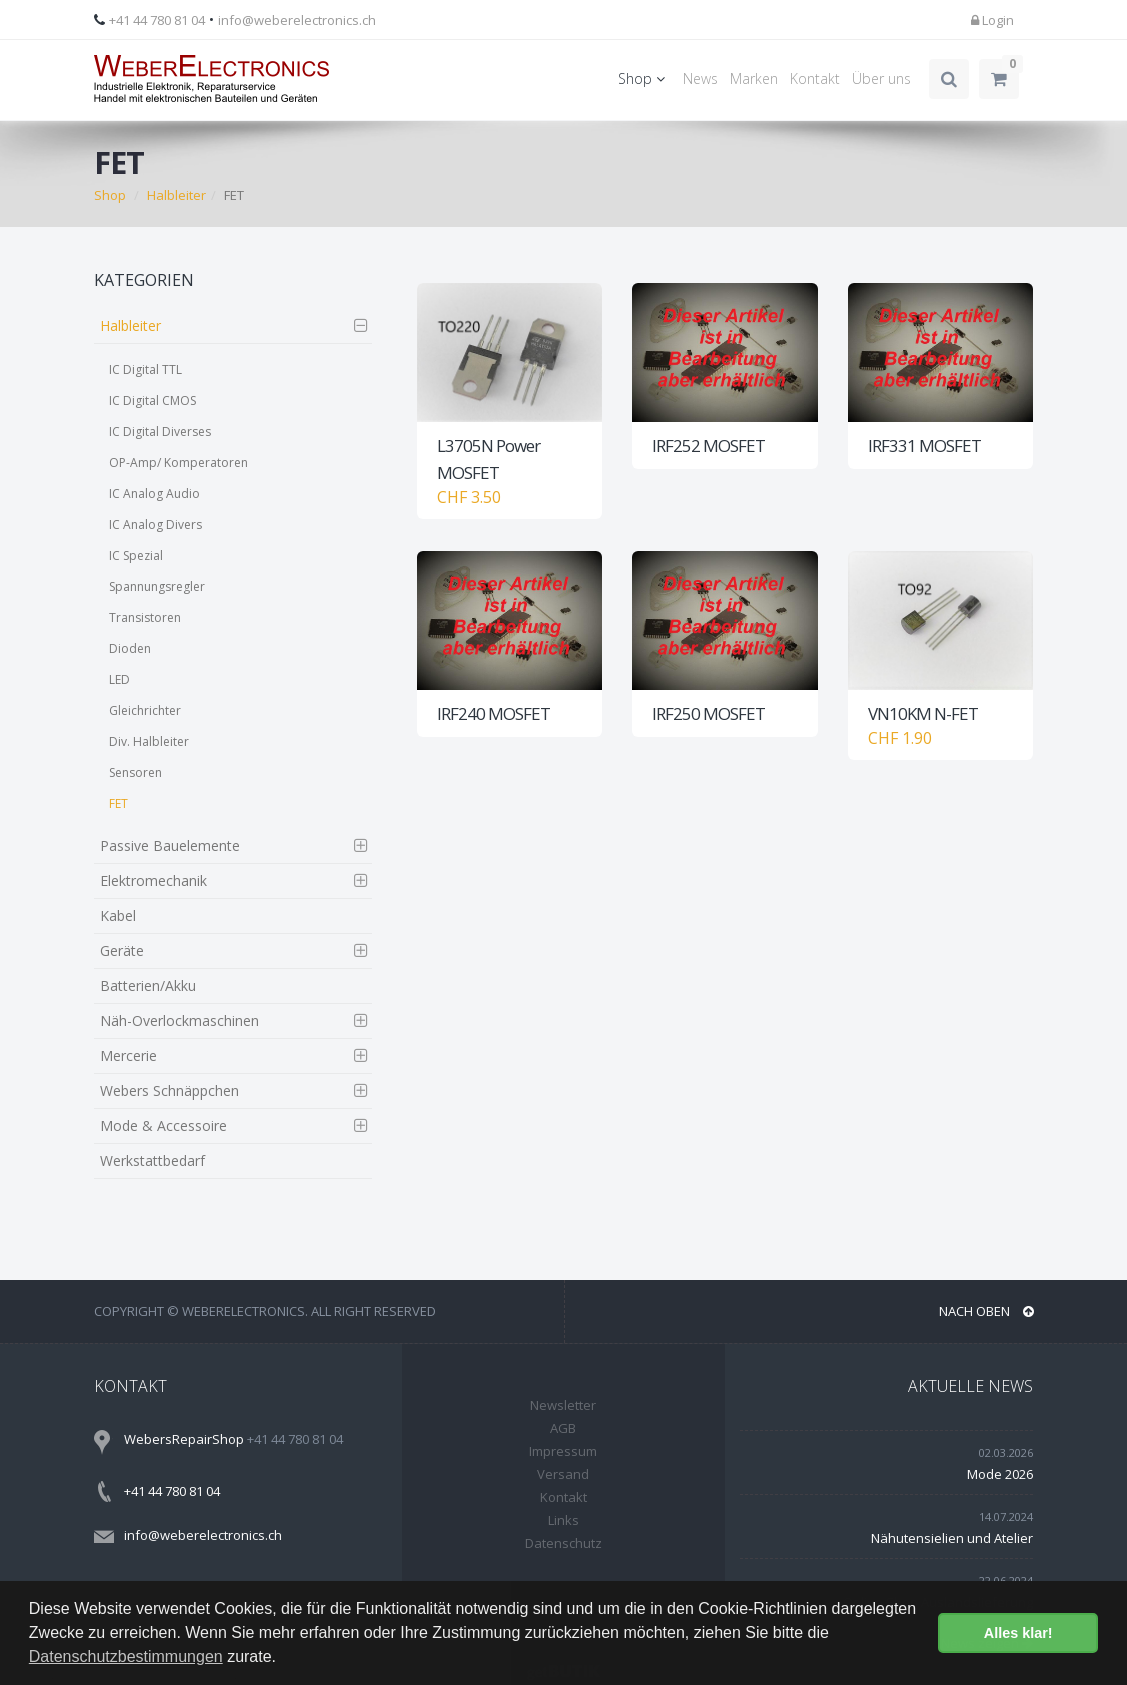 The height and width of the screenshot is (1685, 1127). What do you see at coordinates (145, 369) in the screenshot?
I see `IC Digital TTL` at bounding box center [145, 369].